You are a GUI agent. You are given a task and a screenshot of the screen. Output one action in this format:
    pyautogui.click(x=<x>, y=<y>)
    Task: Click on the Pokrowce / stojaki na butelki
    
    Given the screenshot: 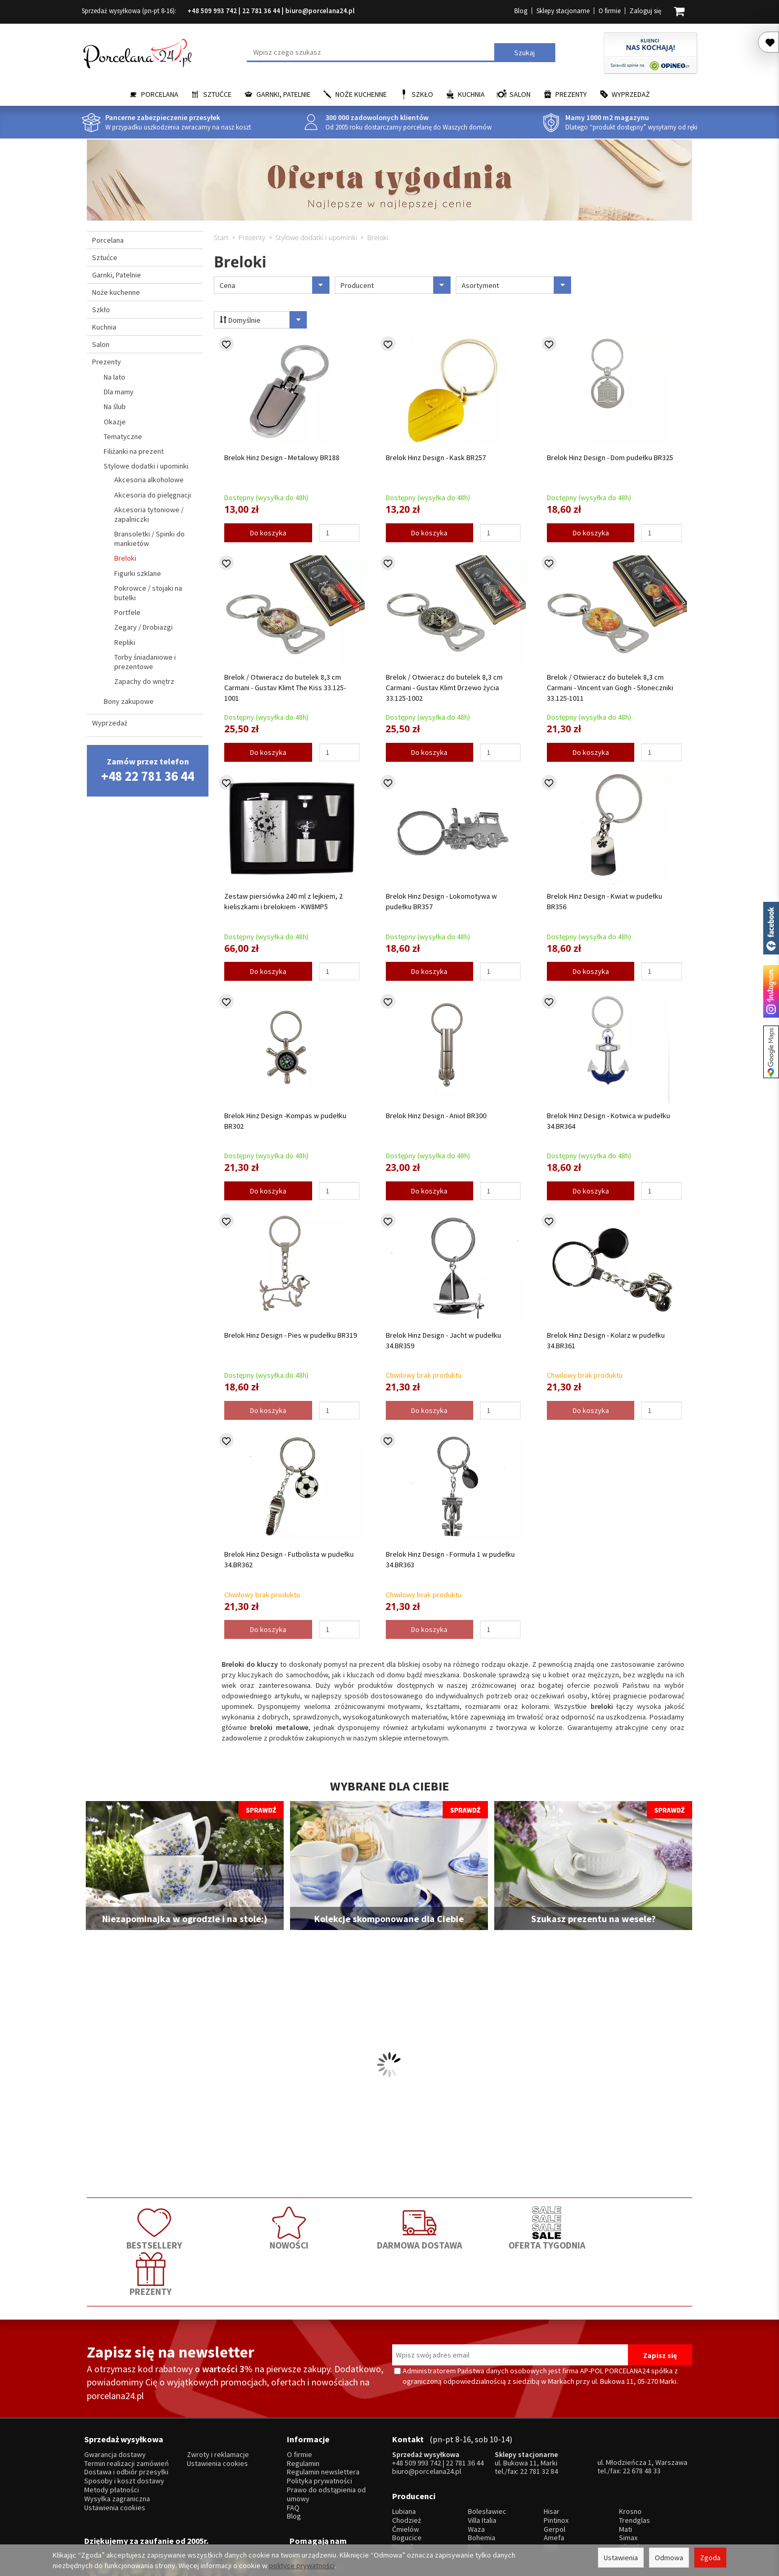 What is the action you would take?
    pyautogui.click(x=148, y=592)
    